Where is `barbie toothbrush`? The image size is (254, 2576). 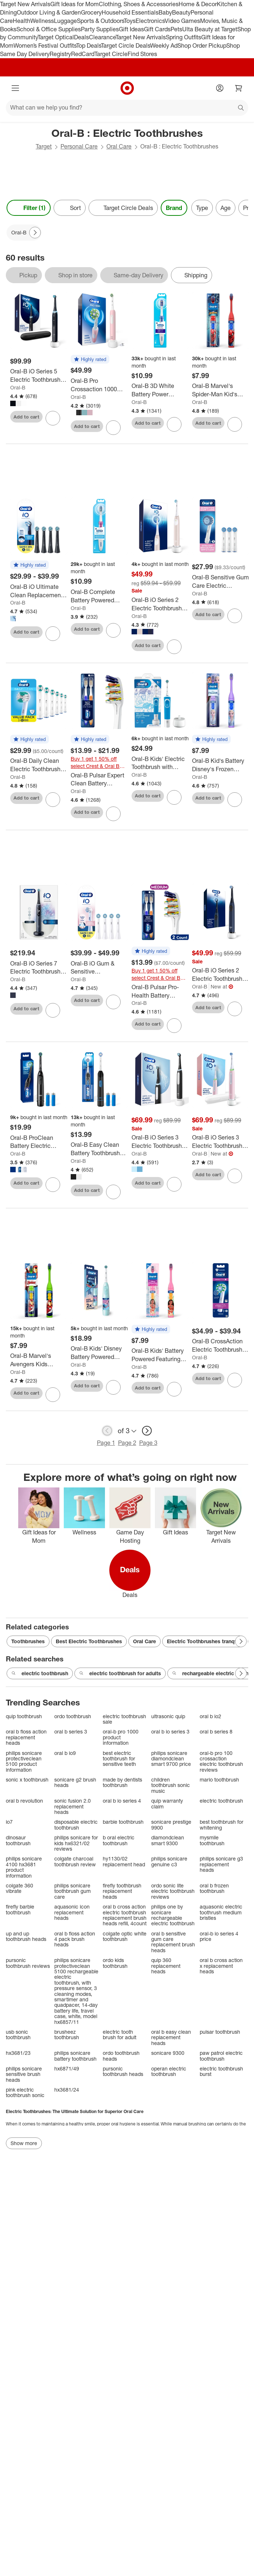 barbie toothbrush is located at coordinates (123, 1821).